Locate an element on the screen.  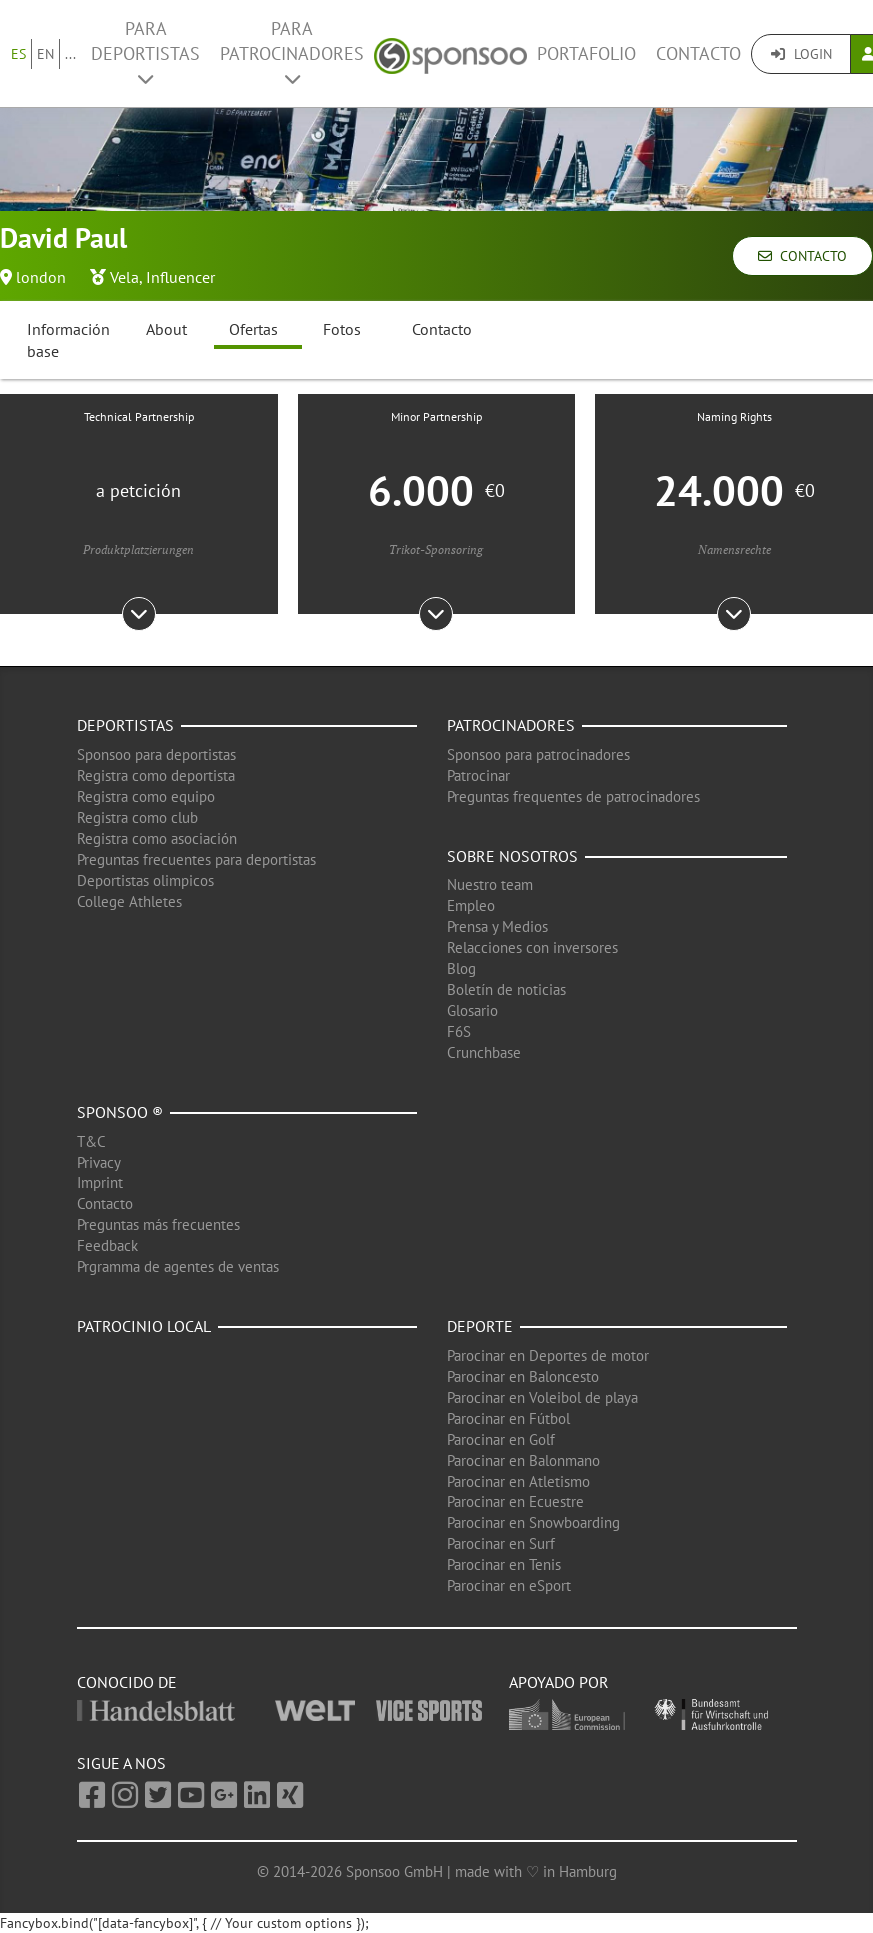
Parocinar en Surf is located at coordinates (501, 1543).